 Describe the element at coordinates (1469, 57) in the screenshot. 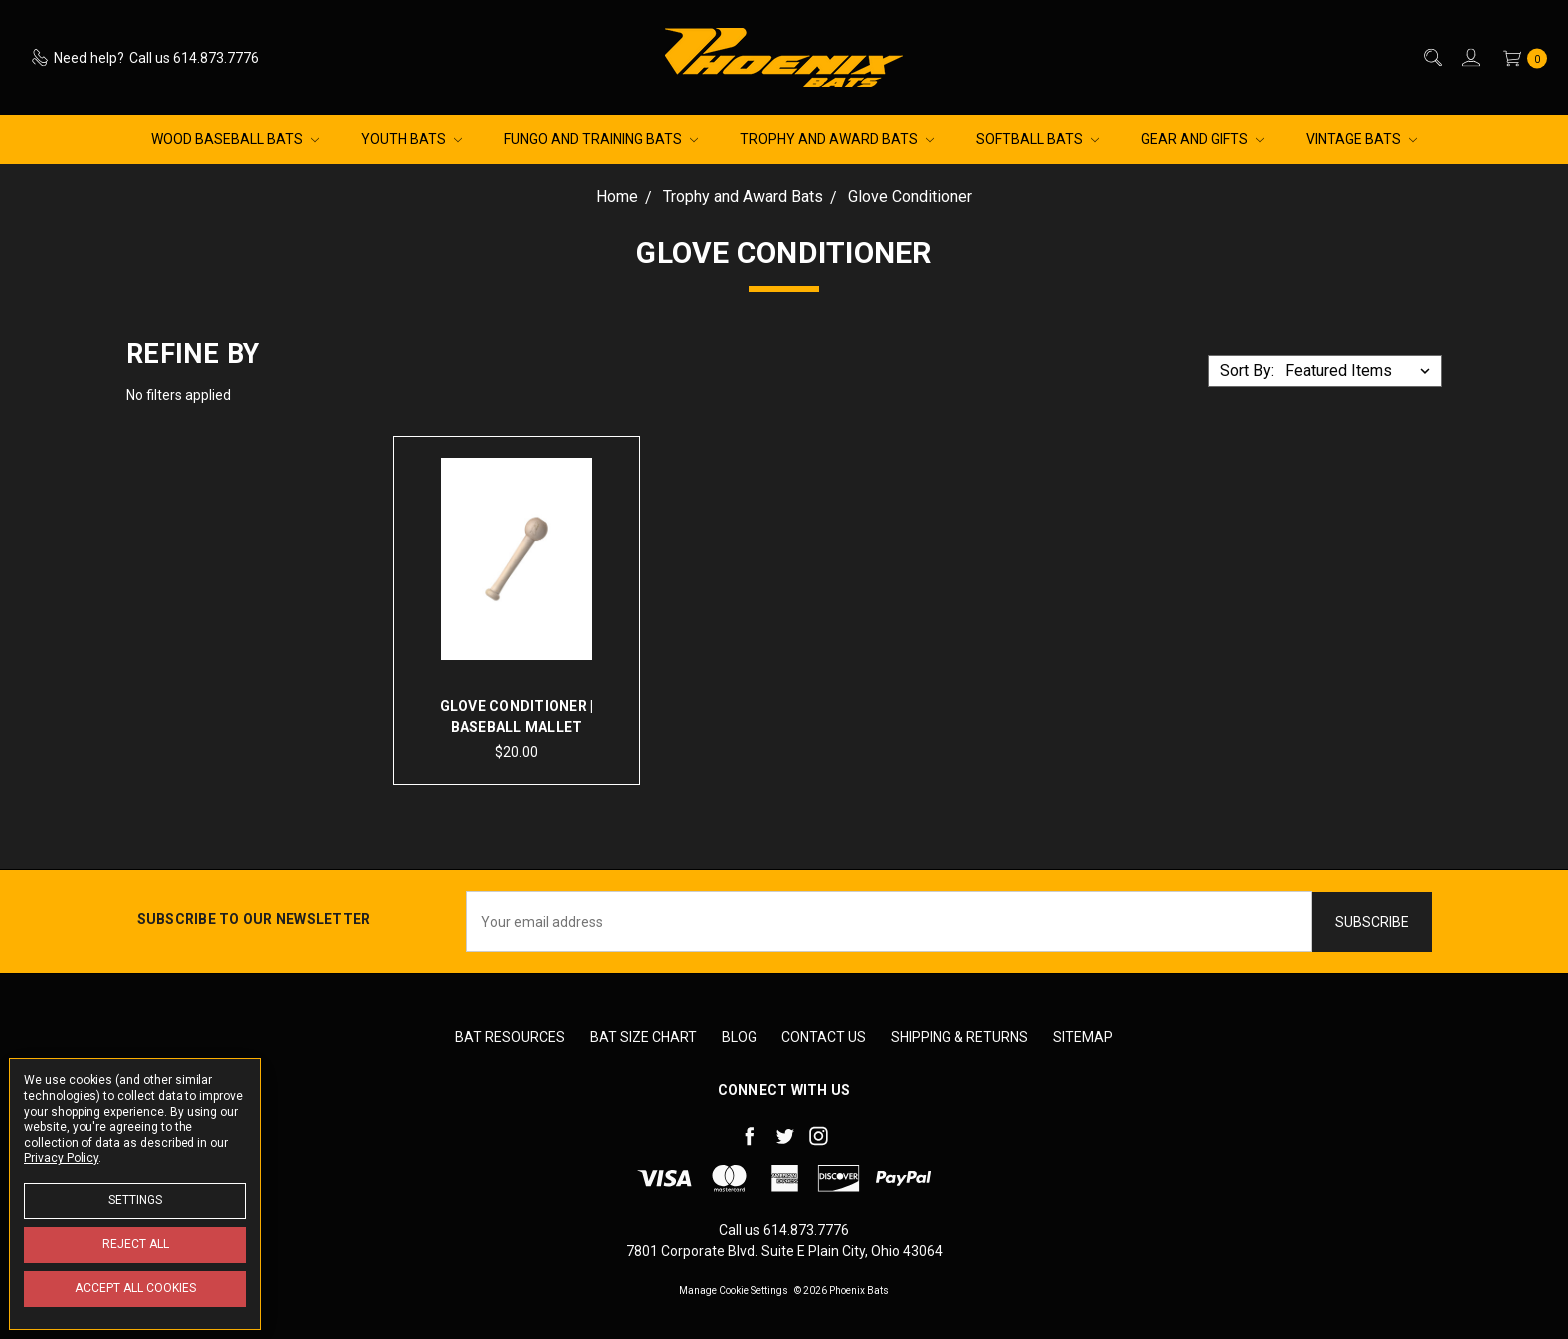

I see `[Sign in]` at that location.